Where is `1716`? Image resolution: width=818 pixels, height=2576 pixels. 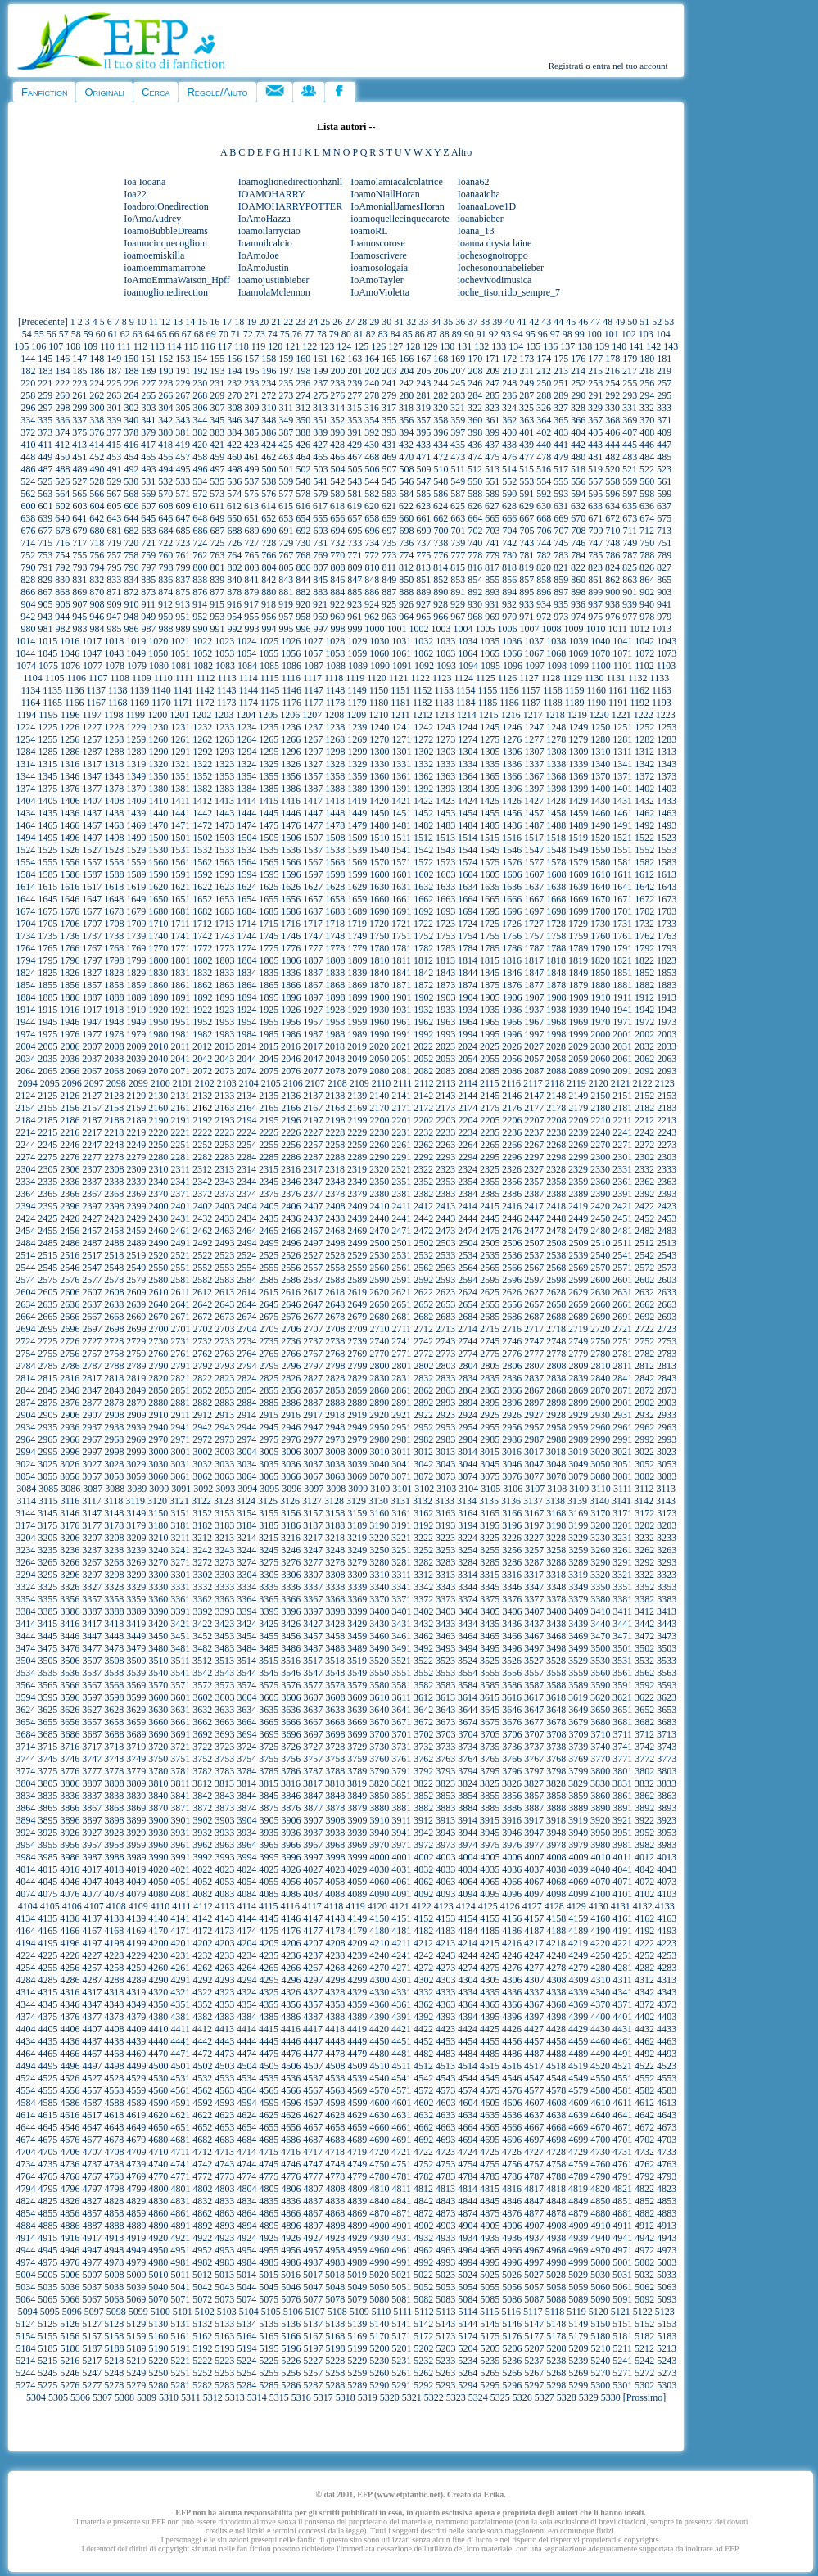 1716 is located at coordinates (291, 923).